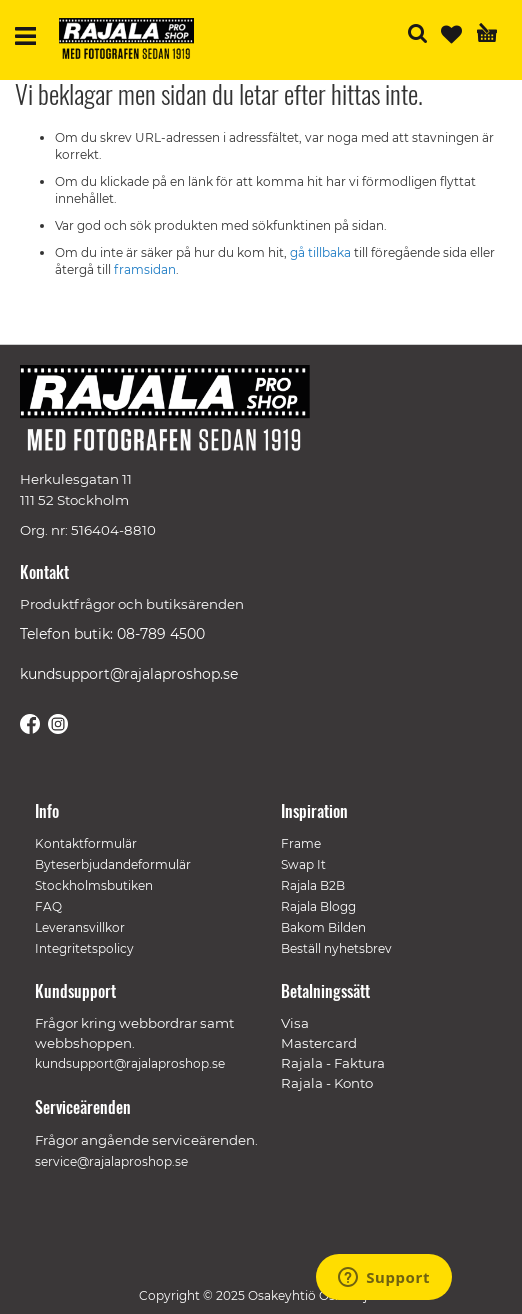 This screenshot has width=522, height=1314. What do you see at coordinates (113, 864) in the screenshot?
I see `Byteserbjudandeformulär` at bounding box center [113, 864].